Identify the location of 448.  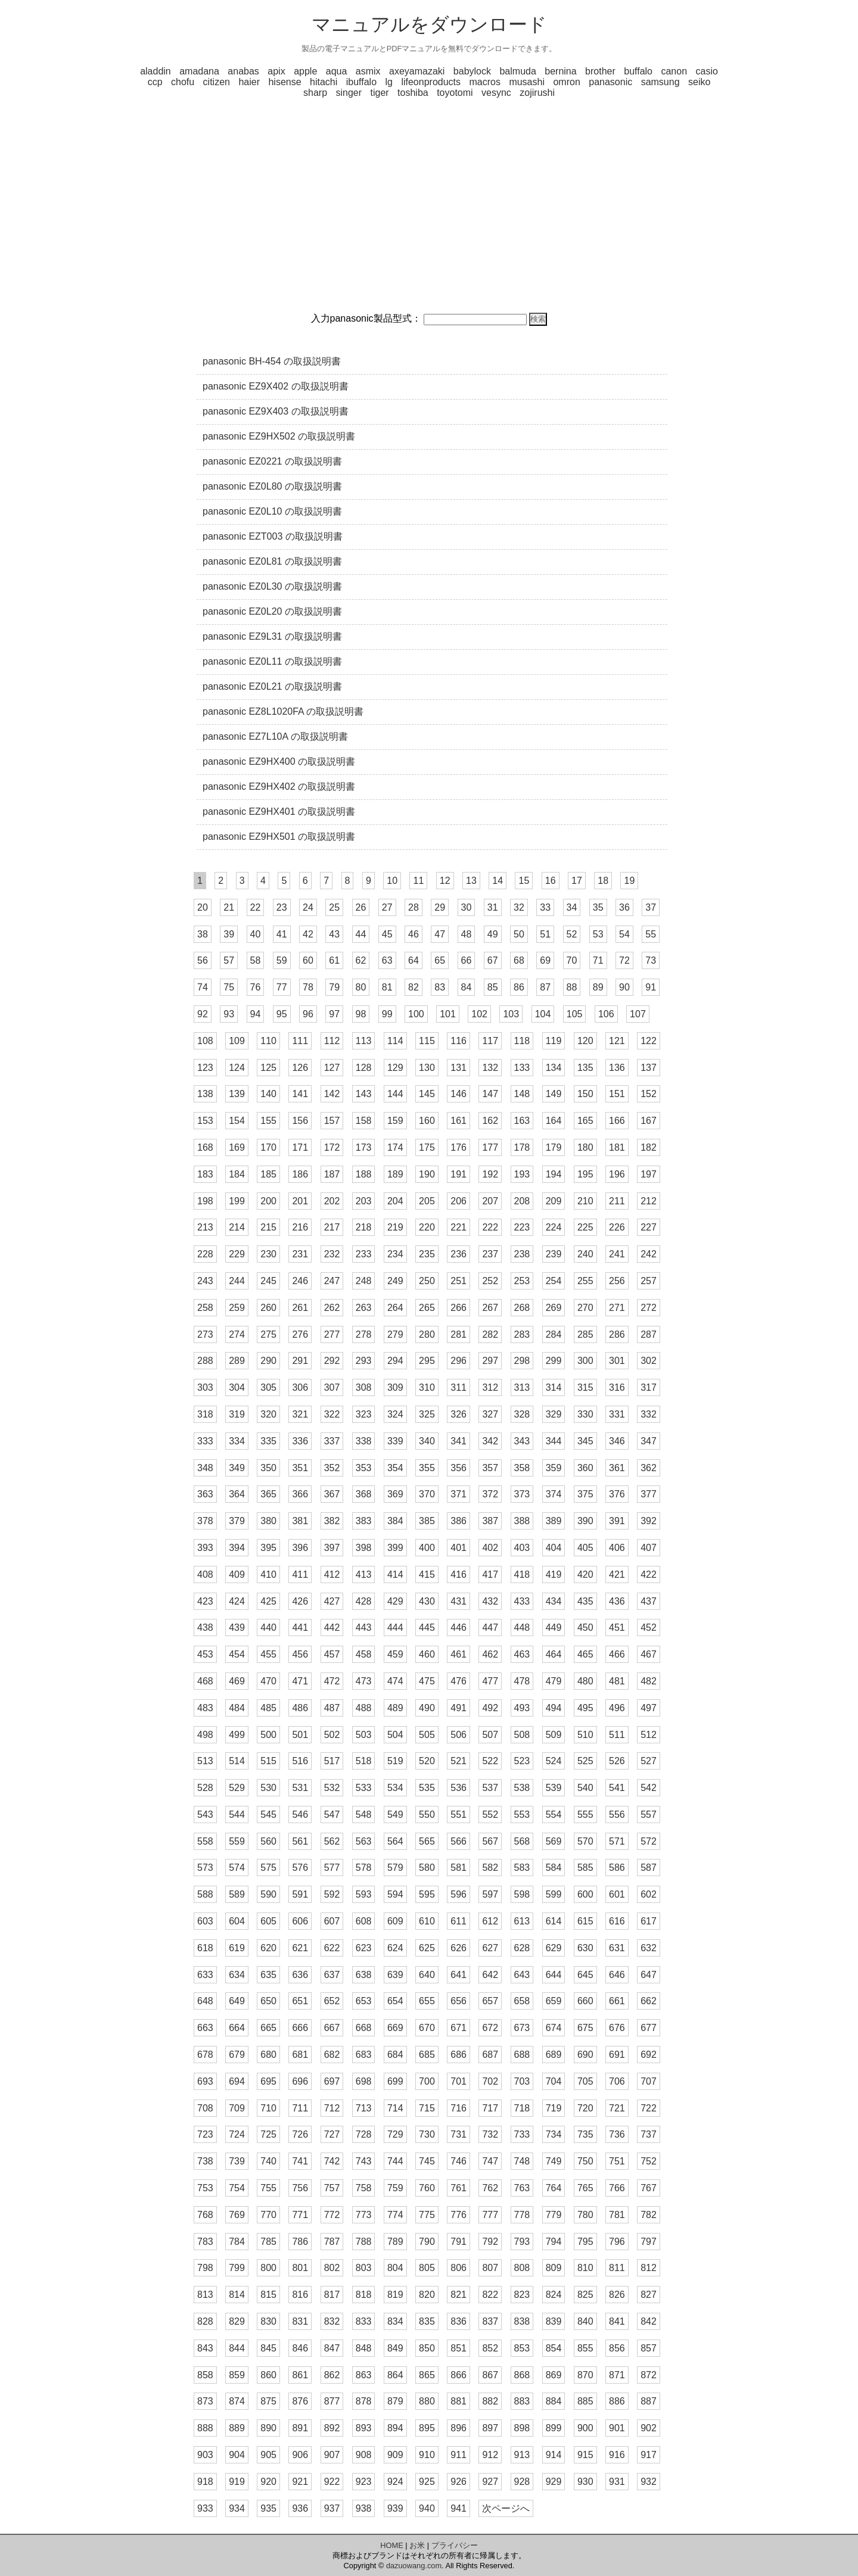
(522, 1627).